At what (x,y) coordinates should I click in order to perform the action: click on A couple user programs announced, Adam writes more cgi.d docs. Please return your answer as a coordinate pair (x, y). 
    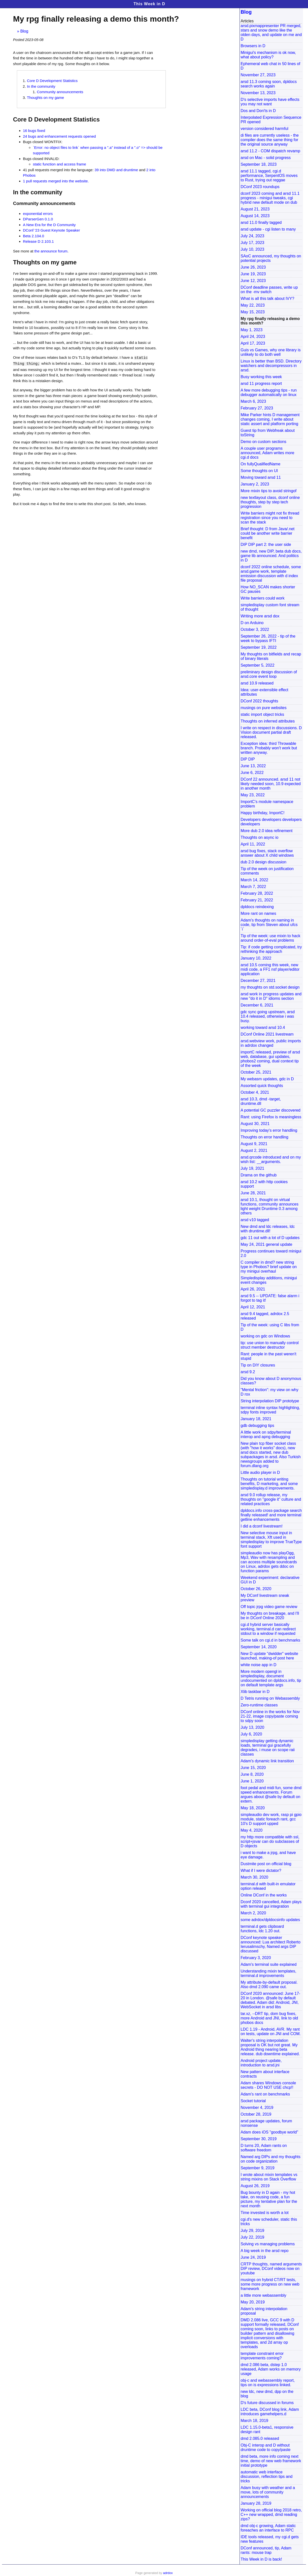
    Looking at the image, I should click on (267, 452).